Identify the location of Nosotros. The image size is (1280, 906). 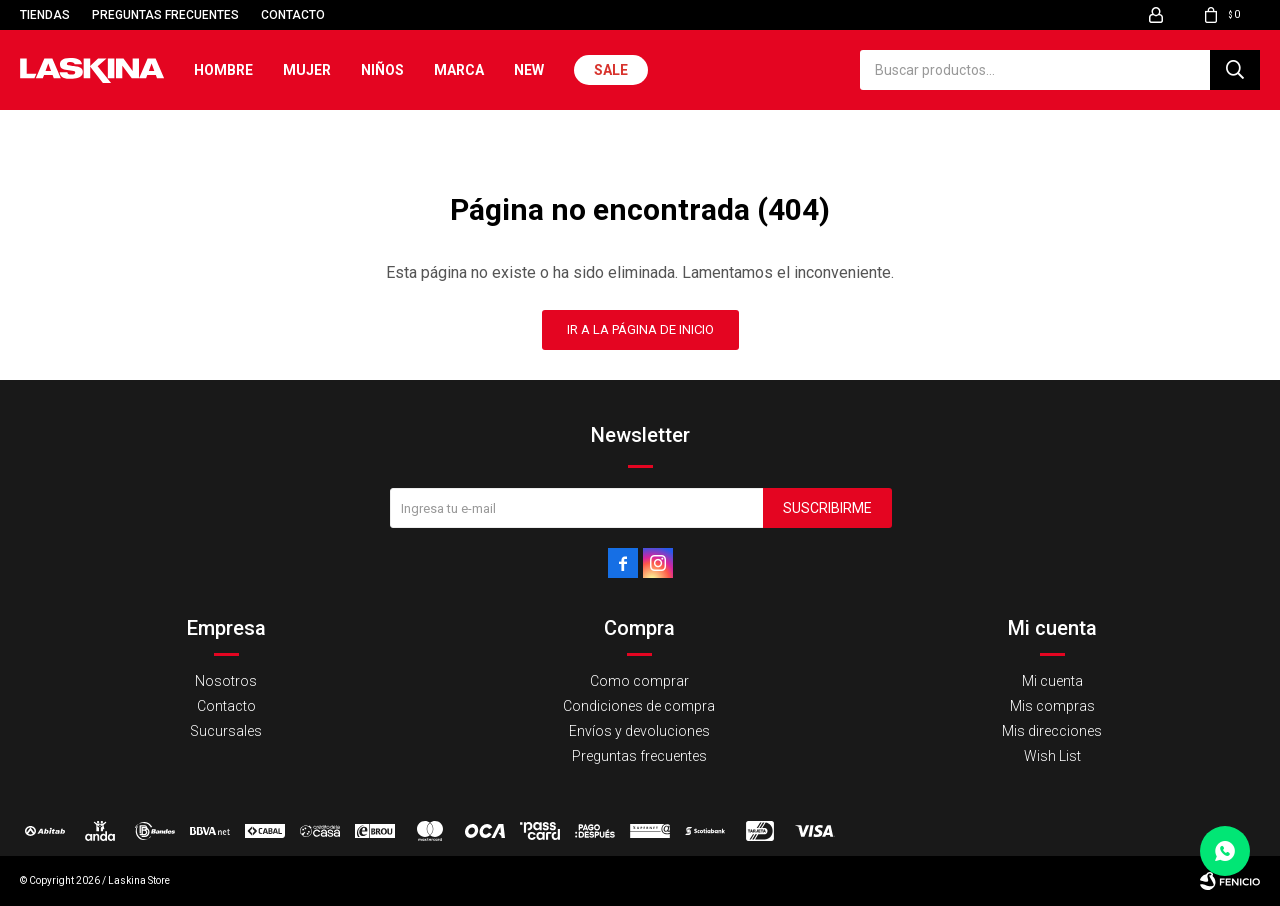
(226, 681).